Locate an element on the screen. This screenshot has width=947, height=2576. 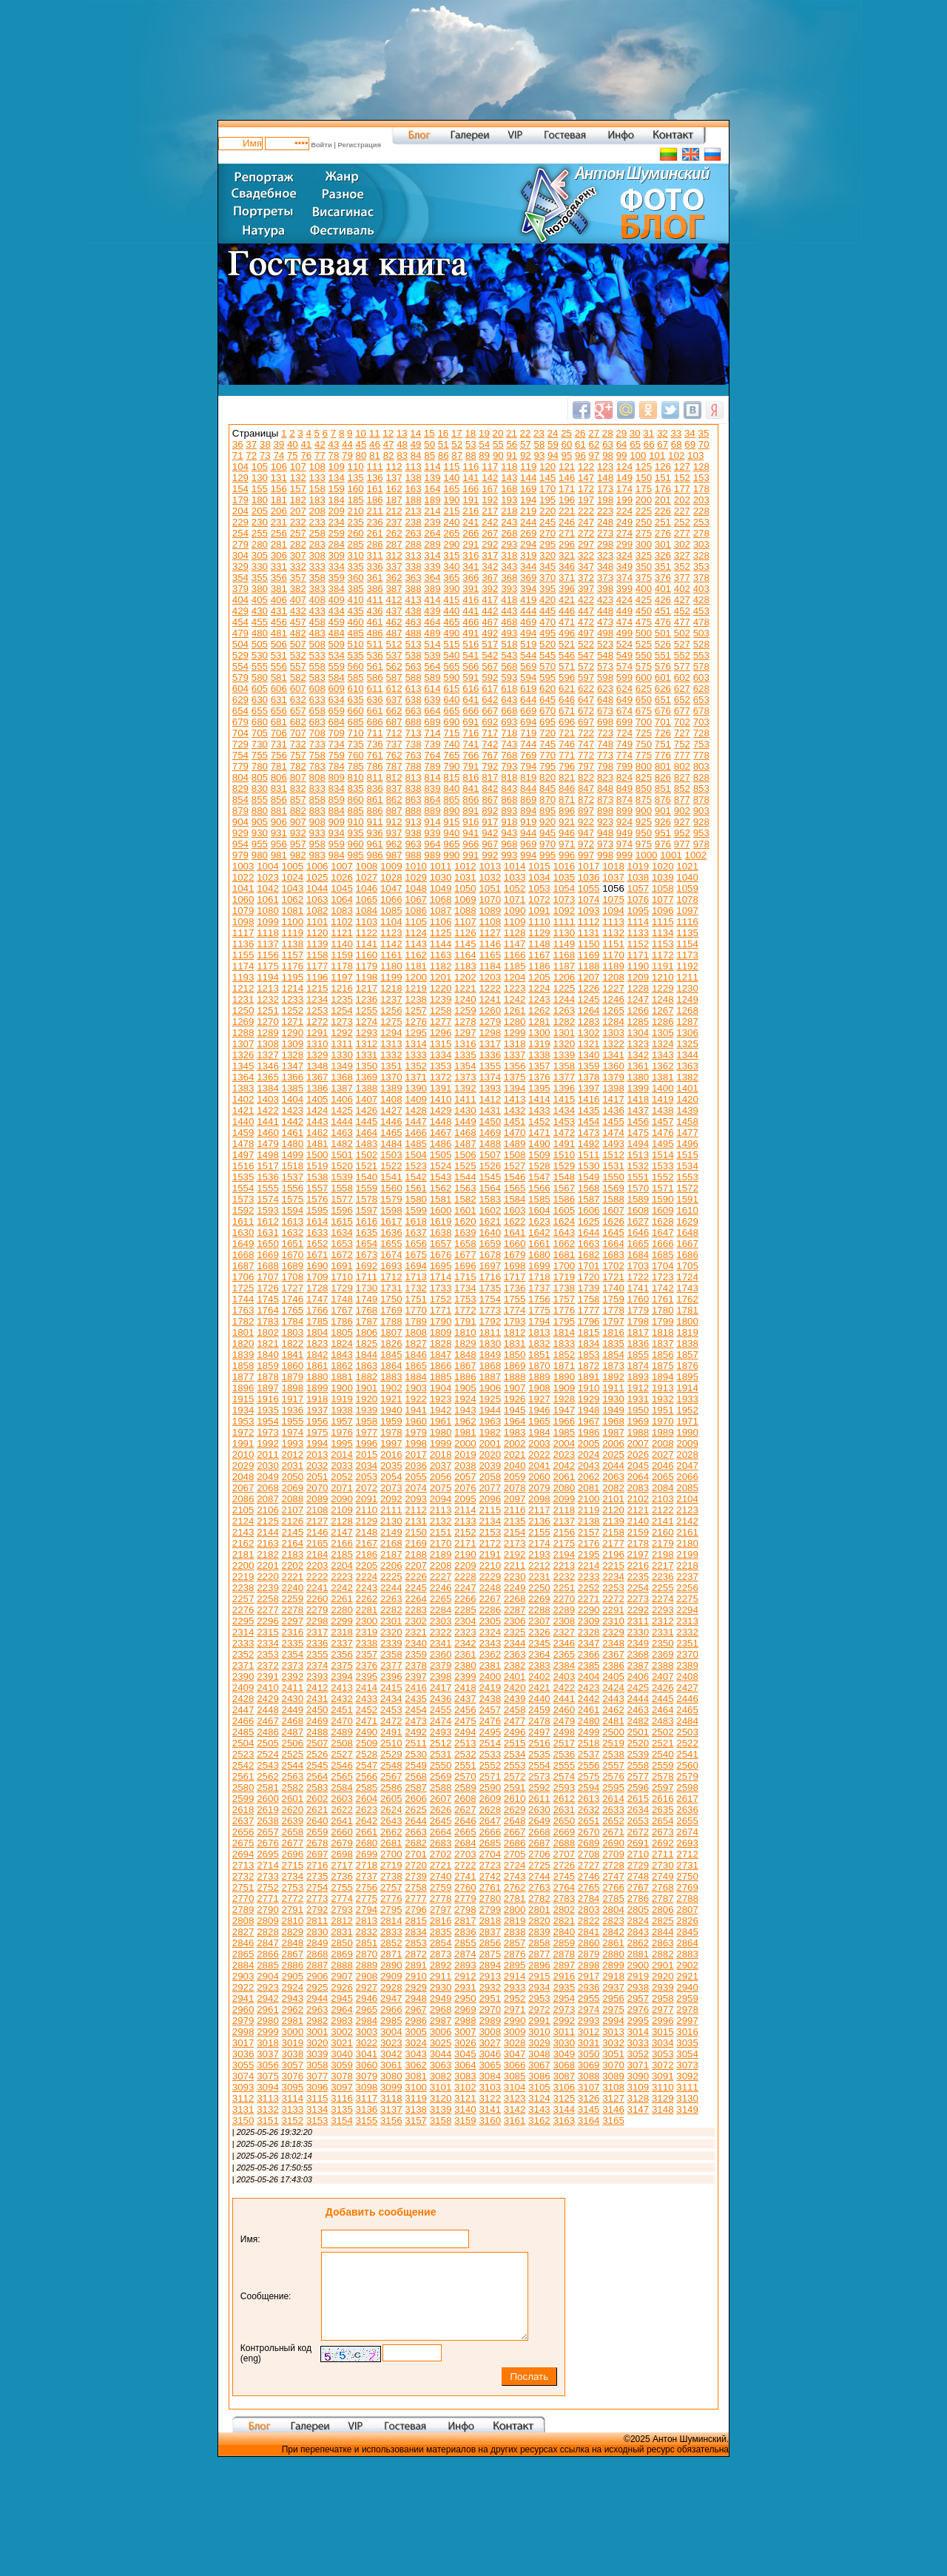
999 is located at coordinates (624, 855).